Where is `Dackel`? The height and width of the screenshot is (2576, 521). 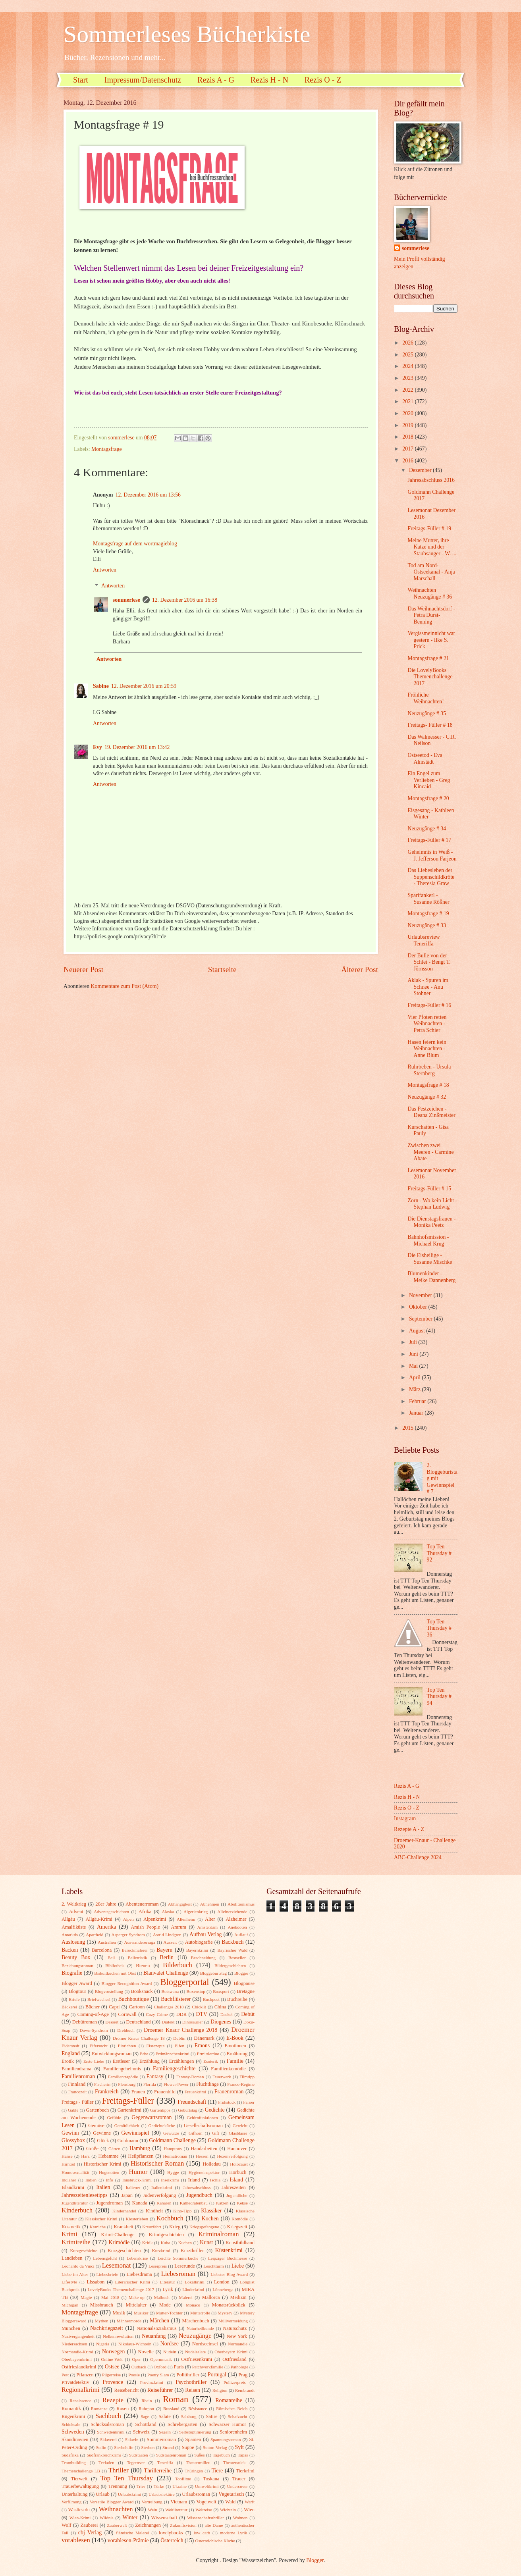
Dackel is located at coordinates (226, 2014).